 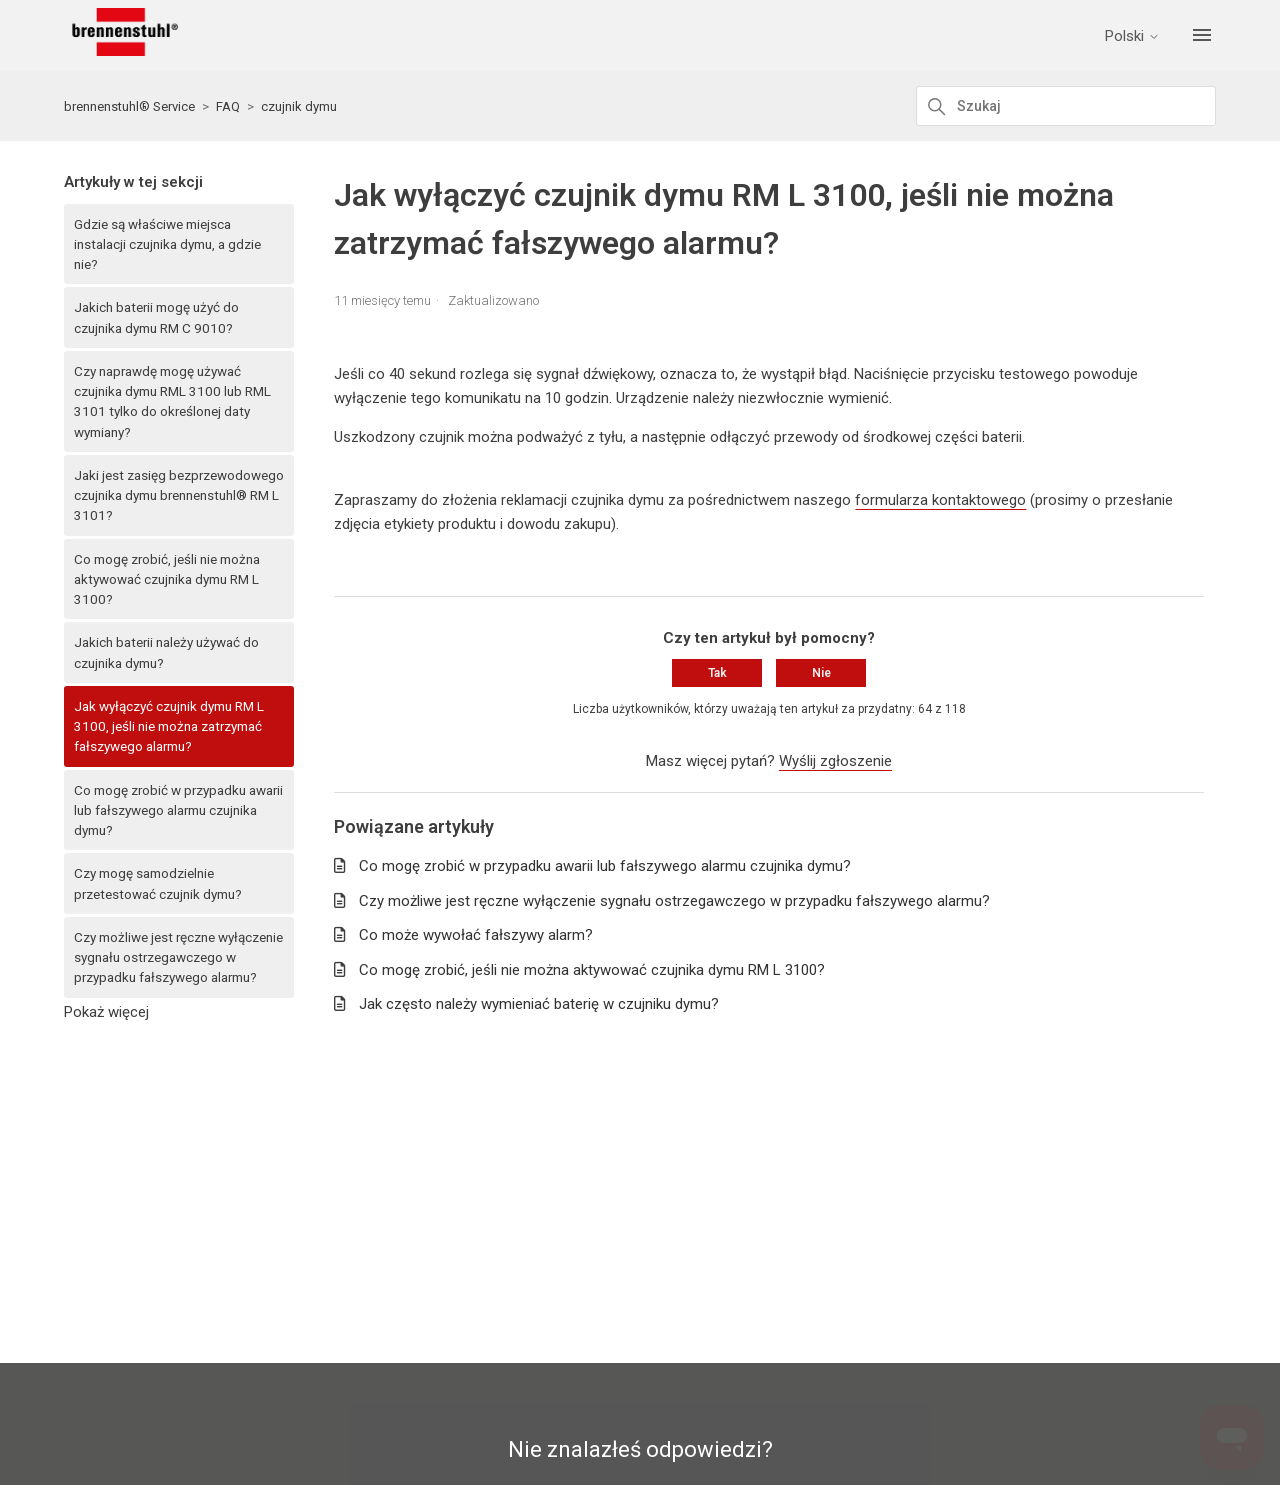 I want to click on Czy możliwe jest ręczne wyłączenie sygnału ostrzegawczego w przypadku fałszywego alarmu?, so click(x=178, y=957).